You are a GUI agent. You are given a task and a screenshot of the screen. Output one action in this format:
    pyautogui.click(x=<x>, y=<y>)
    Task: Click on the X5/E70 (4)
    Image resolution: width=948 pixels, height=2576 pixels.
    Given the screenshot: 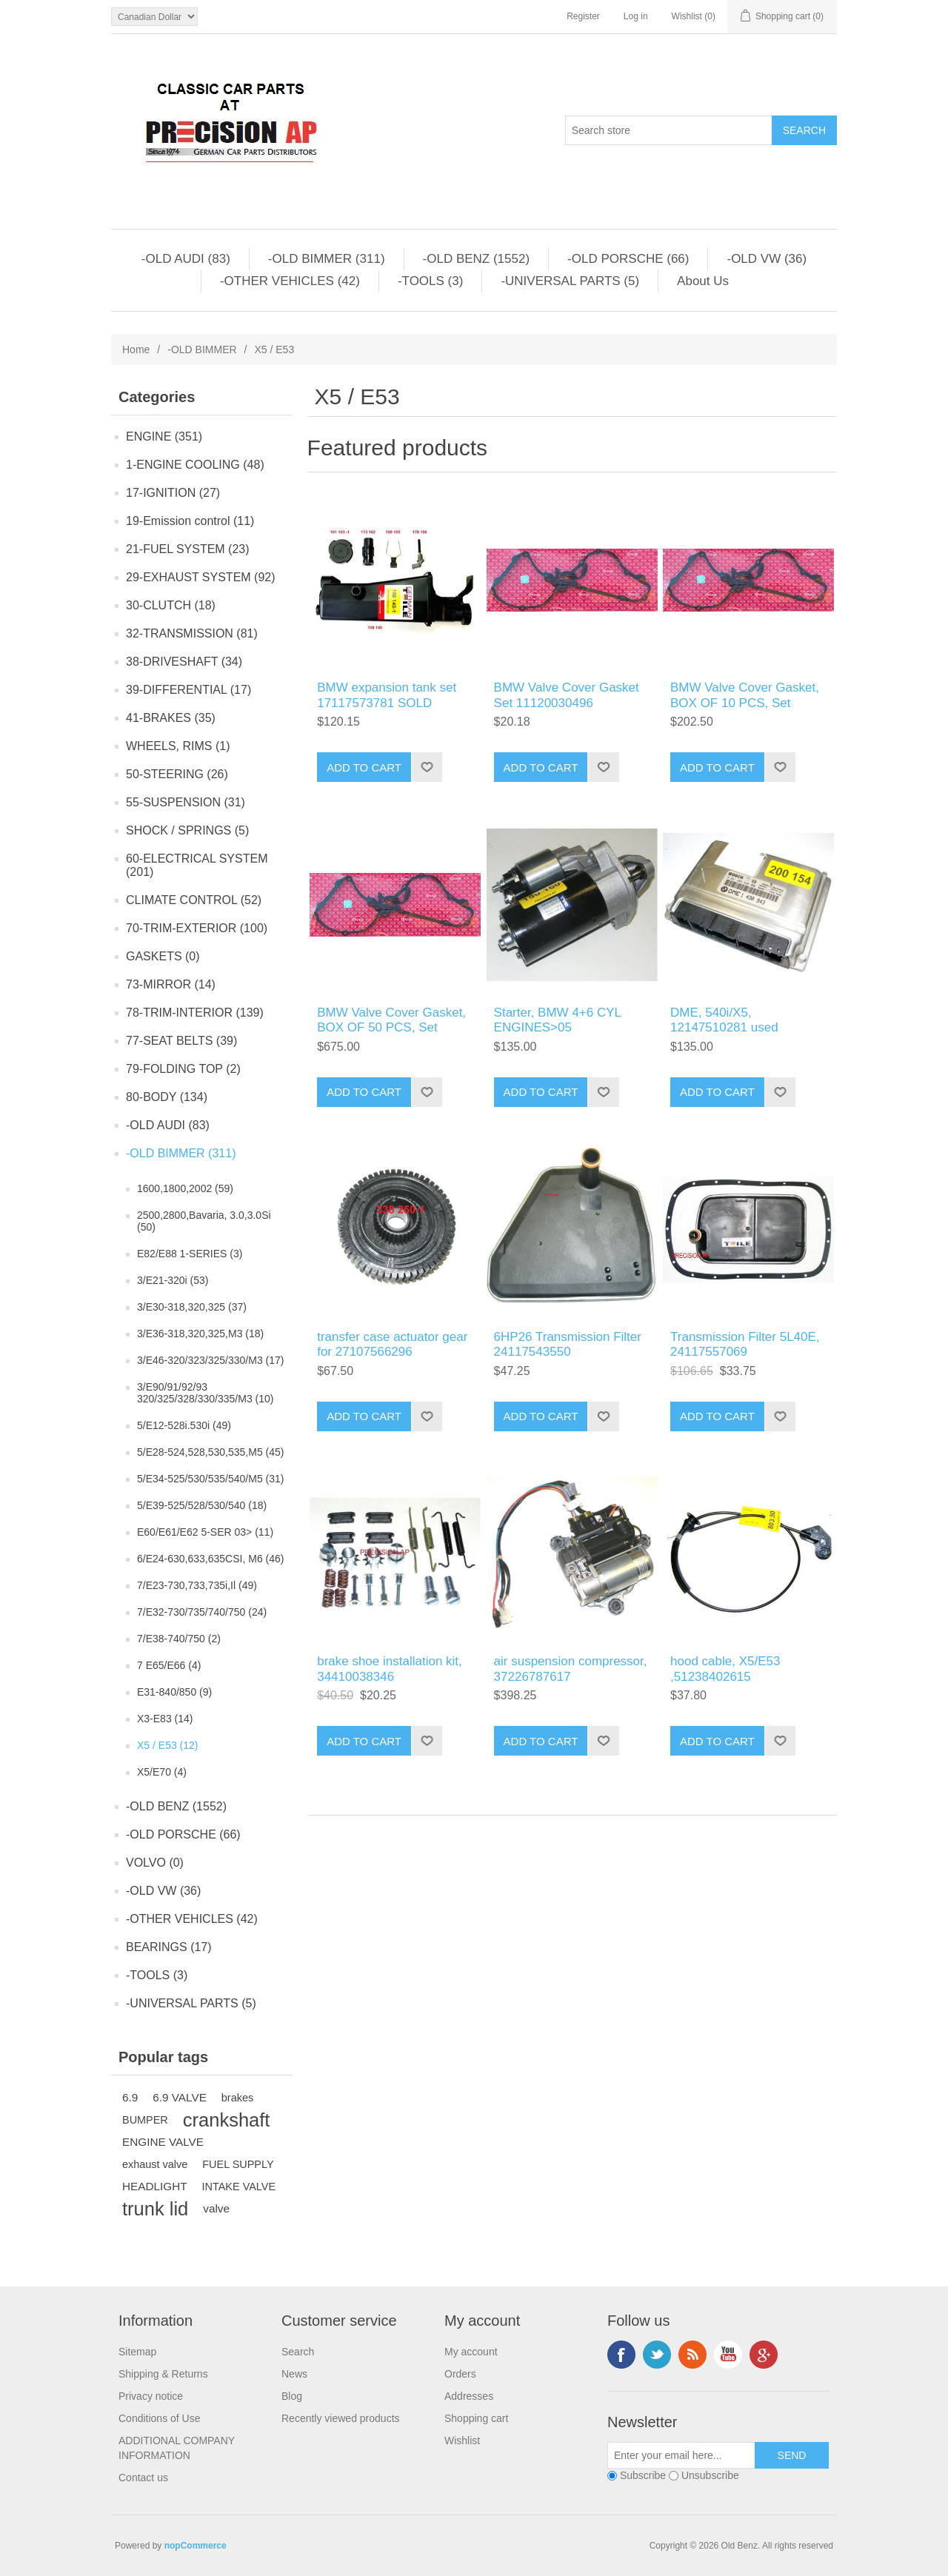 What is the action you would take?
    pyautogui.click(x=162, y=1772)
    